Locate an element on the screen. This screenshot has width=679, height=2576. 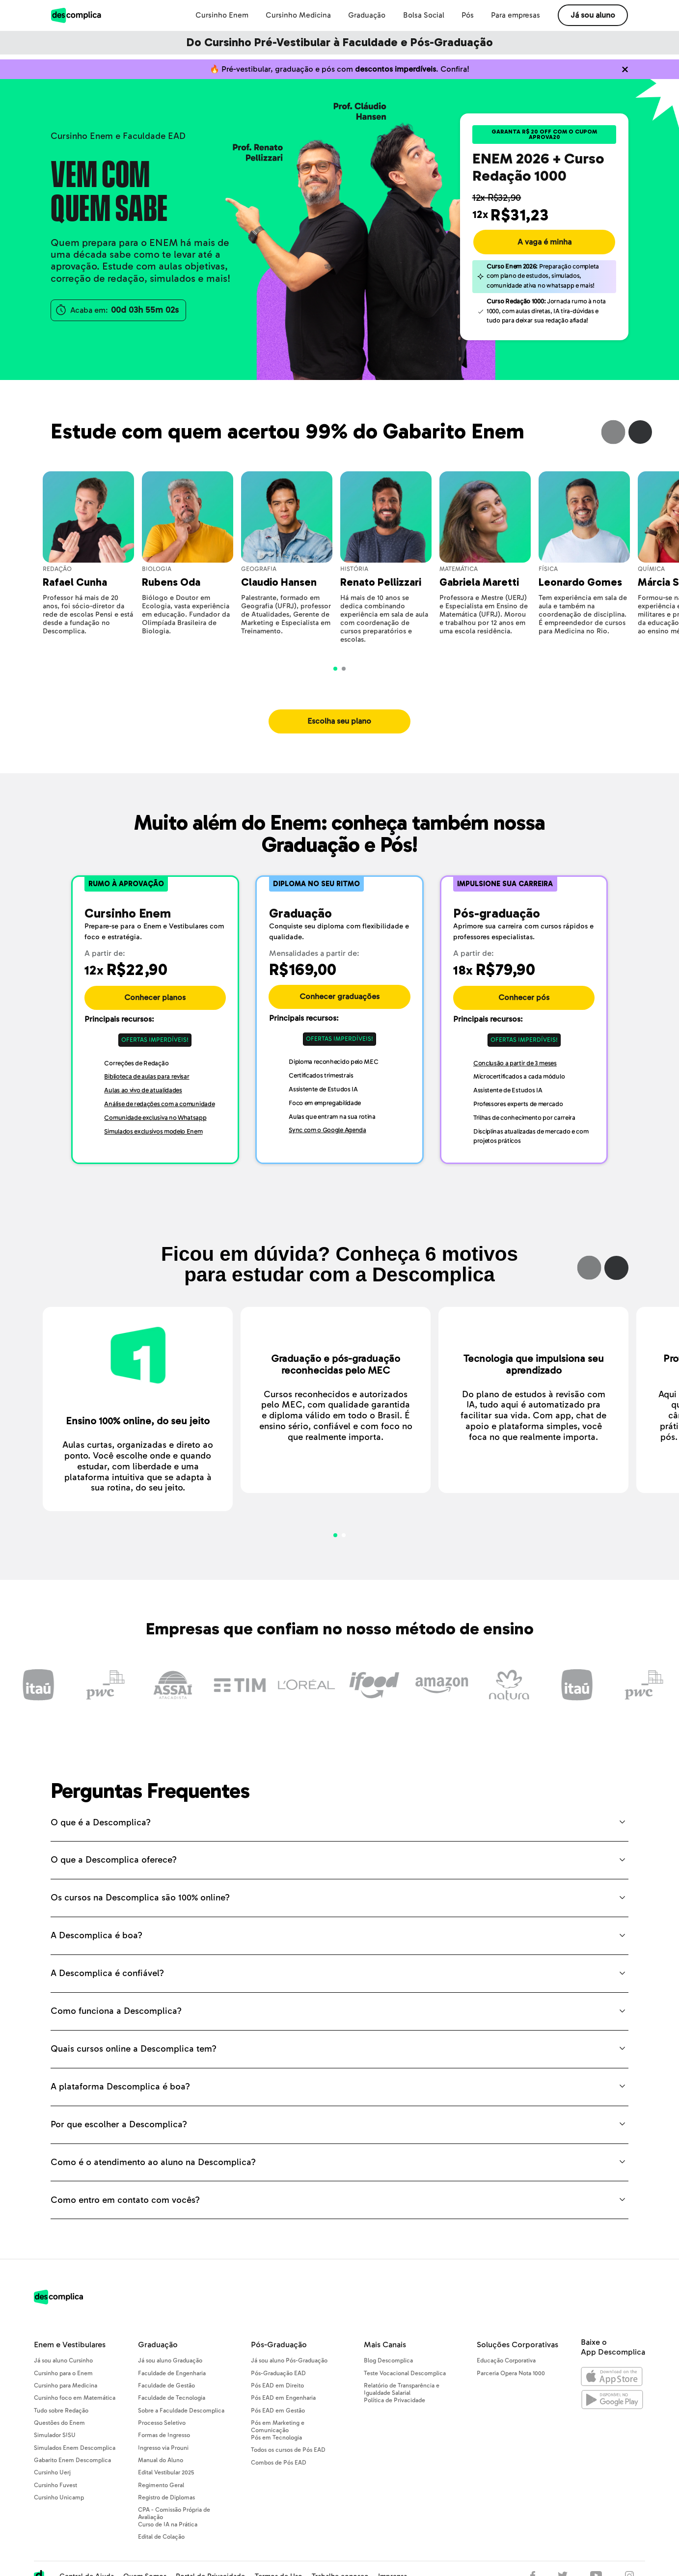
Next is located at coordinates (640, 435).